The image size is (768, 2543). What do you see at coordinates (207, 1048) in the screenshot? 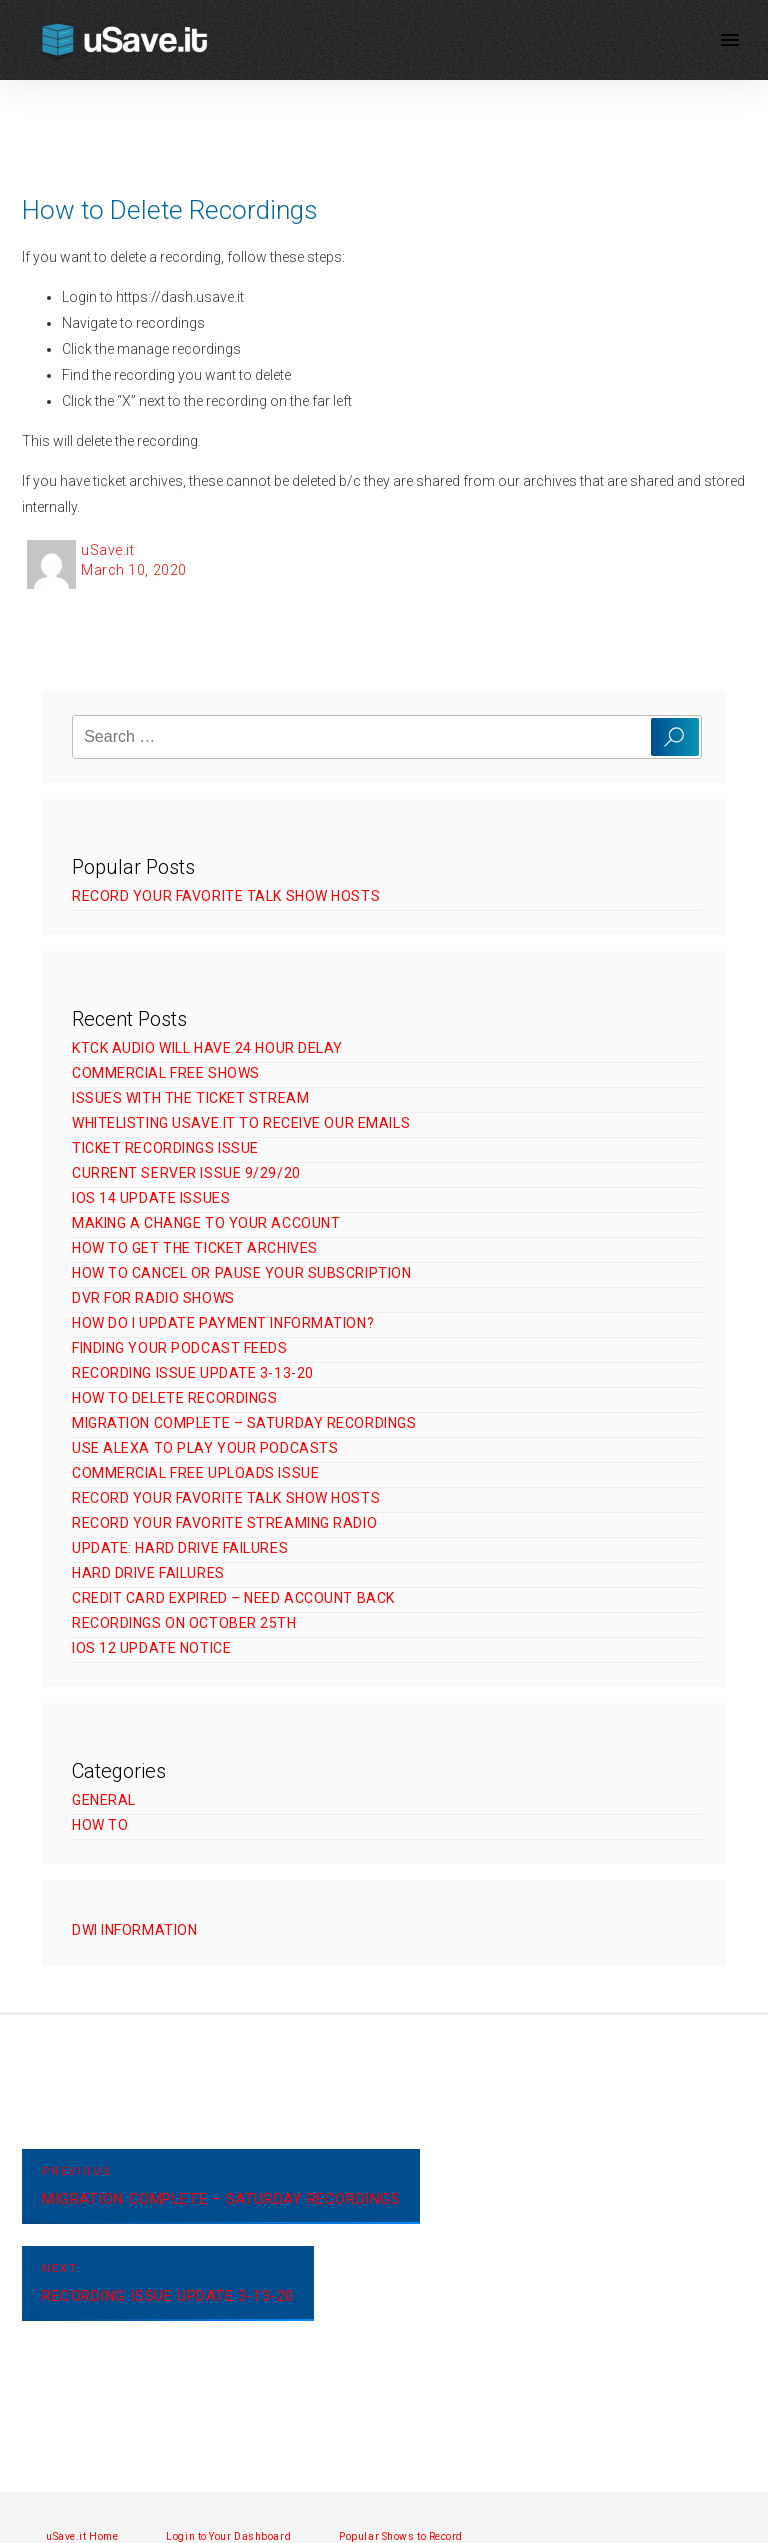
I see `KTCK Audio Will Have 24 Hour Delay` at bounding box center [207, 1048].